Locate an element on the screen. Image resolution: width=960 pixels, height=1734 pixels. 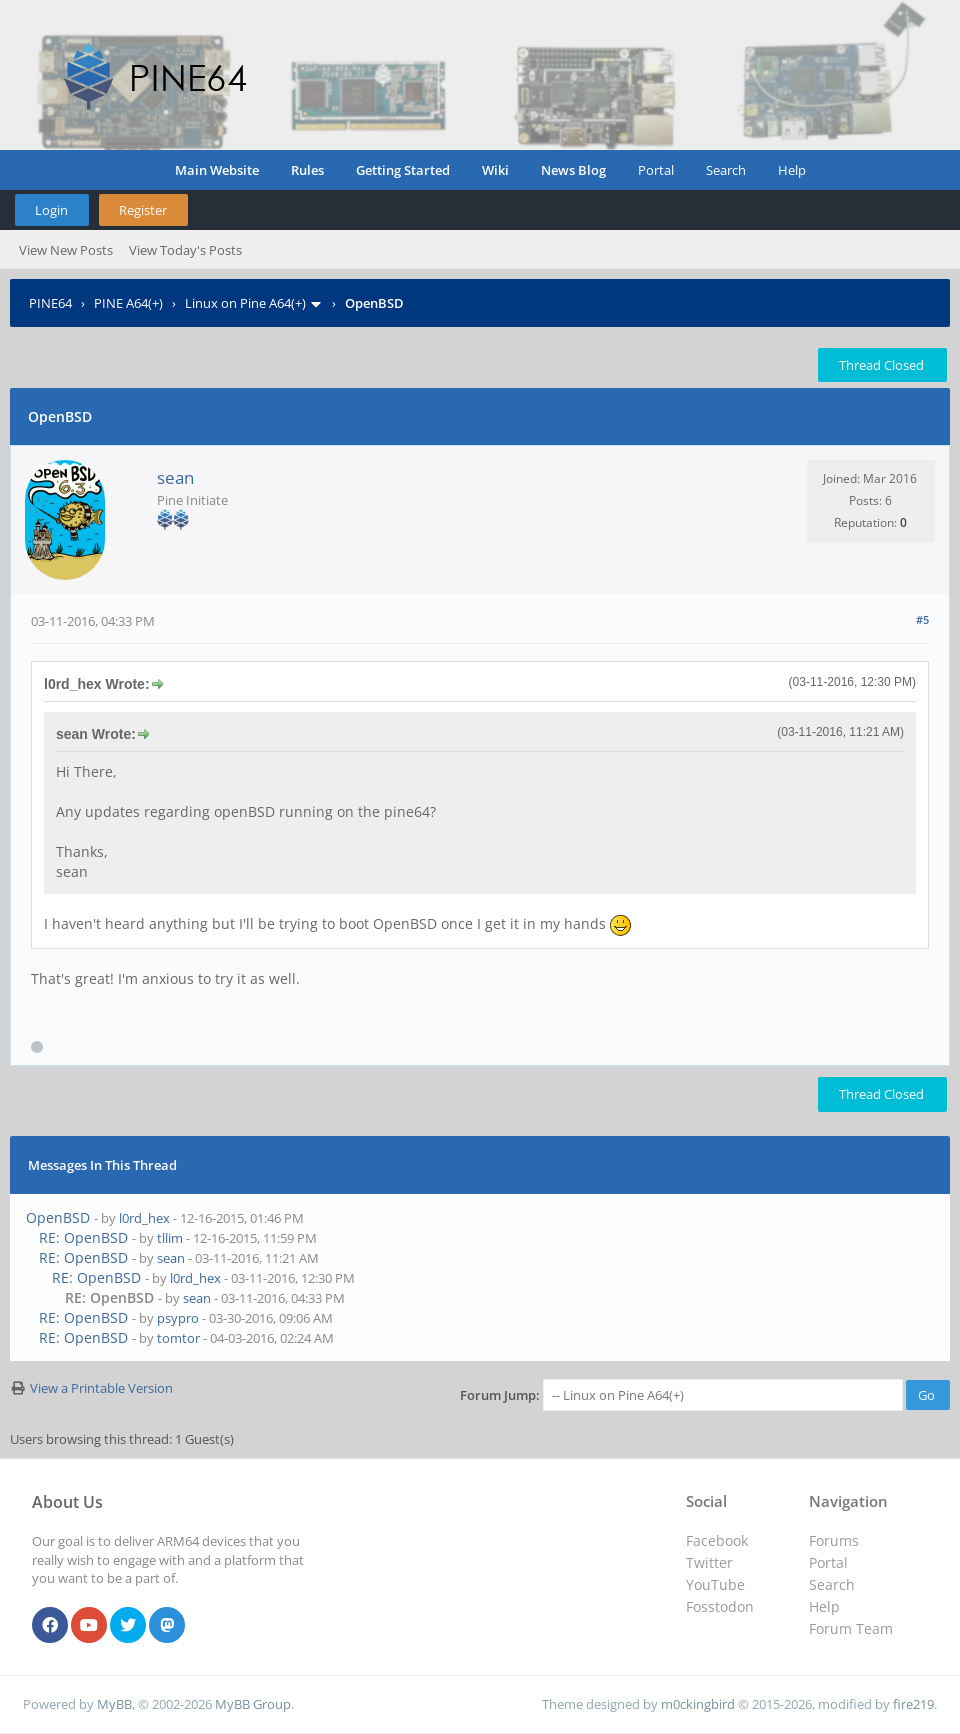
sean is located at coordinates (175, 477).